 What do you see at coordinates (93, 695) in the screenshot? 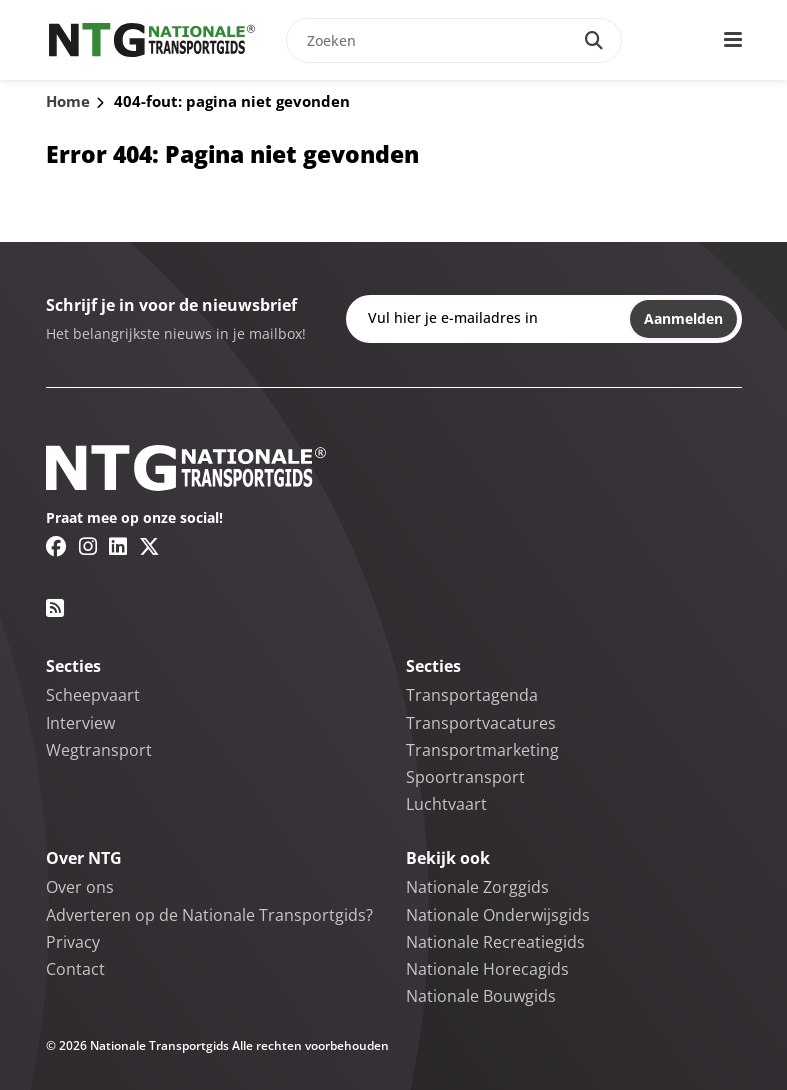
I see `Scheepvaart` at bounding box center [93, 695].